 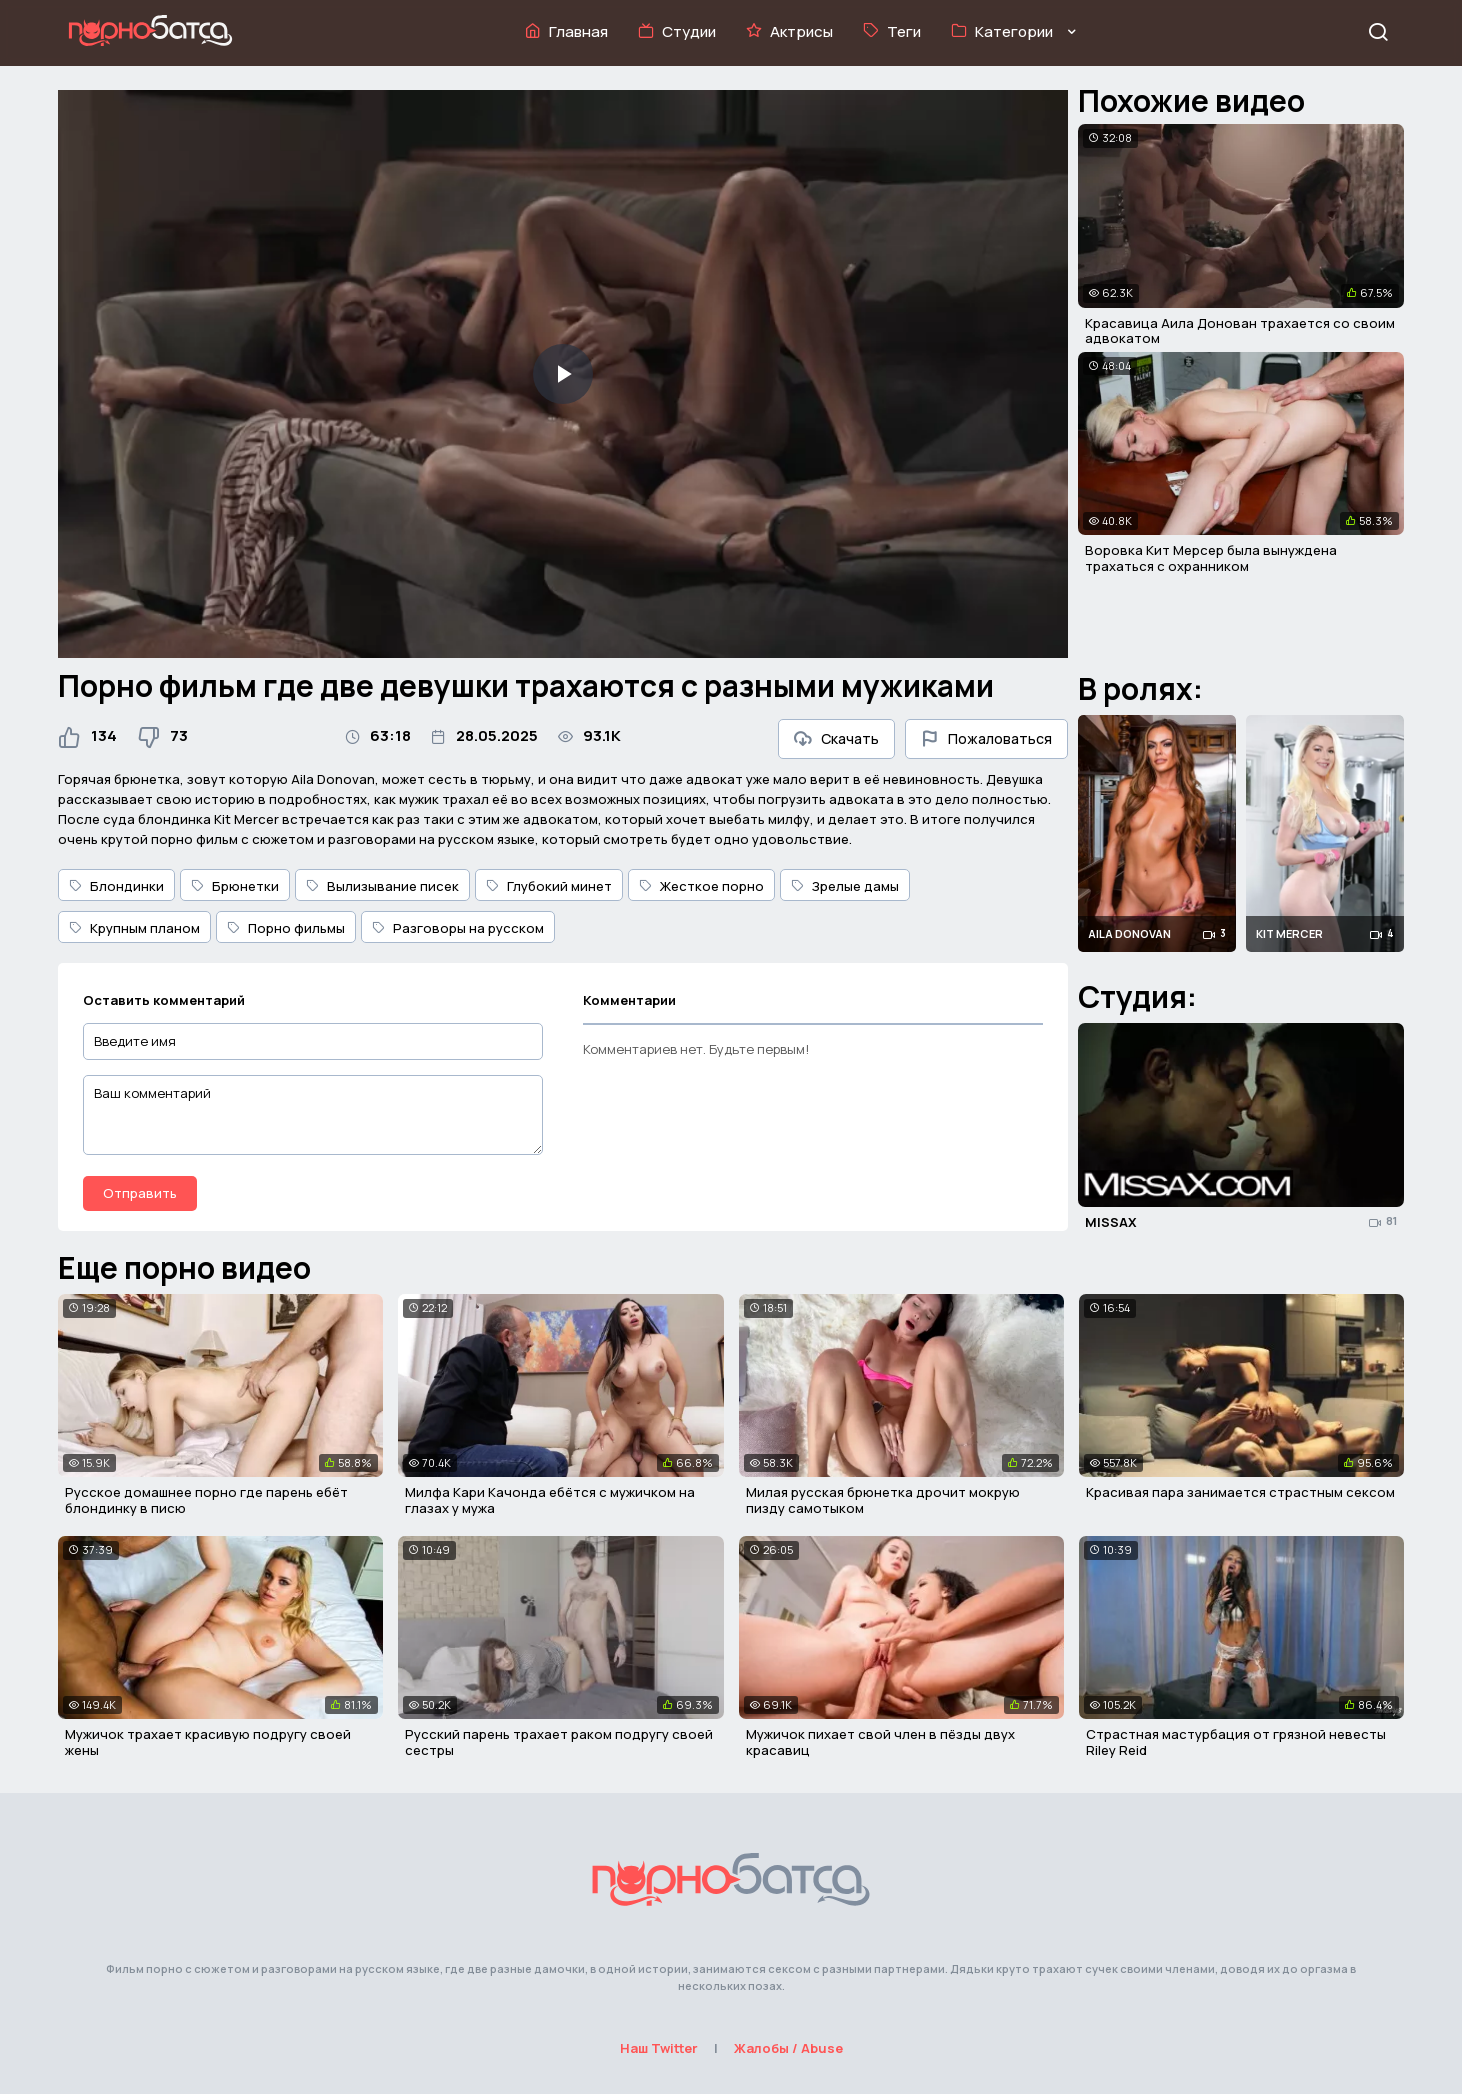 What do you see at coordinates (559, 1742) in the screenshot?
I see `Русский парень трахает раком подругу своей сестры` at bounding box center [559, 1742].